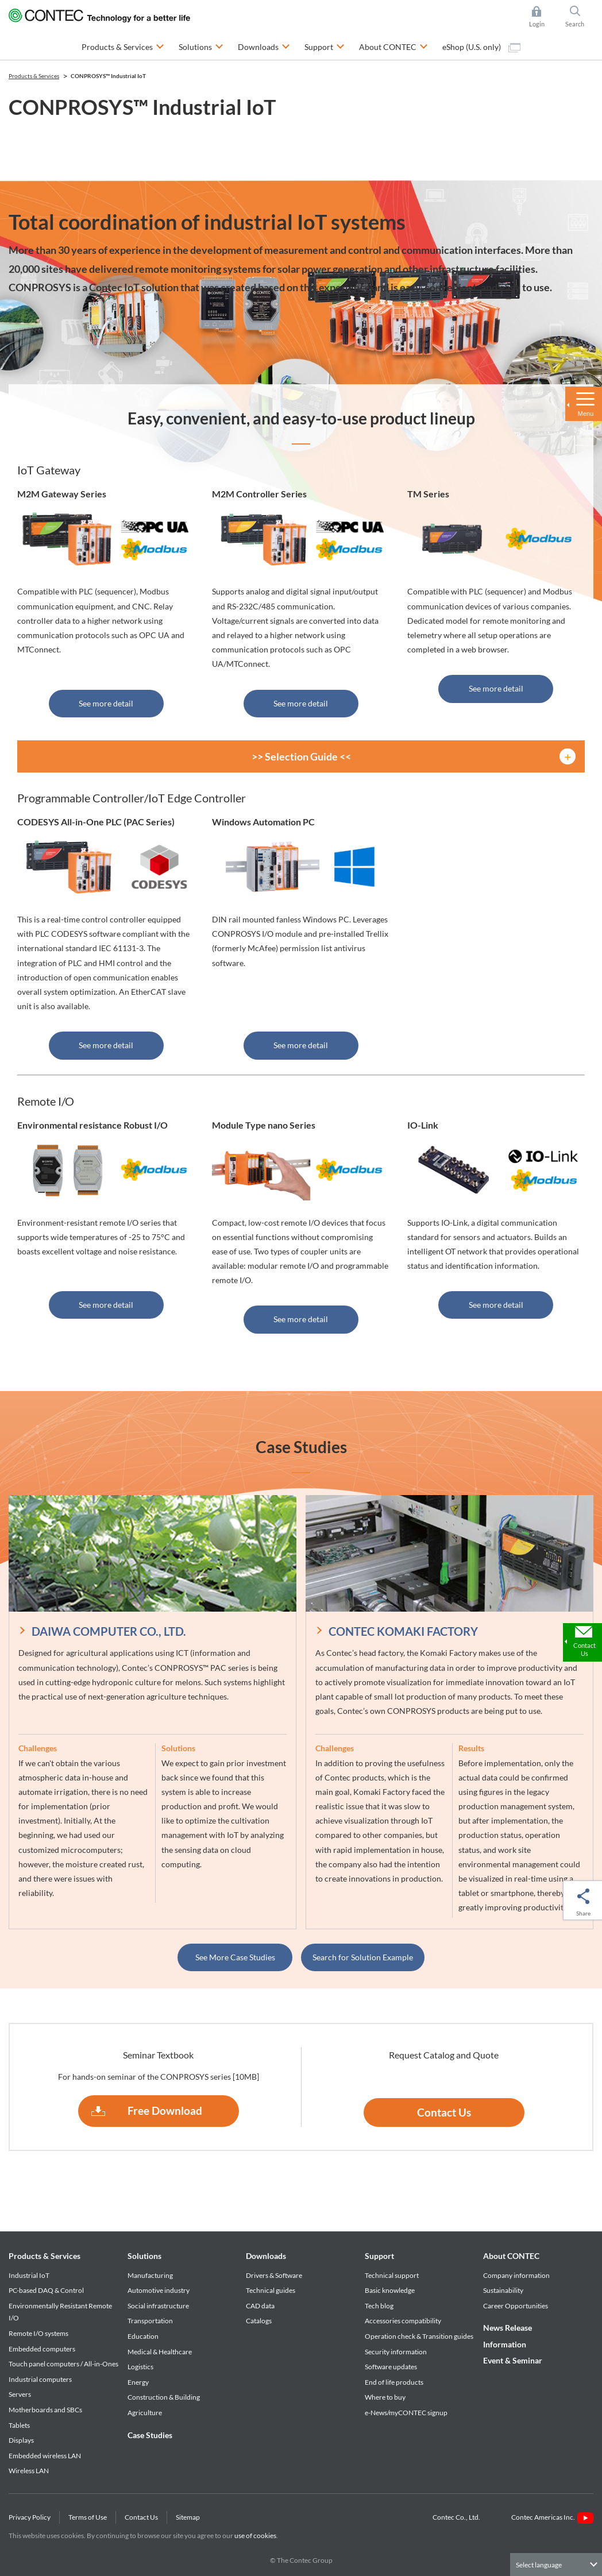  I want to click on About CONTEC, so click(511, 2256).